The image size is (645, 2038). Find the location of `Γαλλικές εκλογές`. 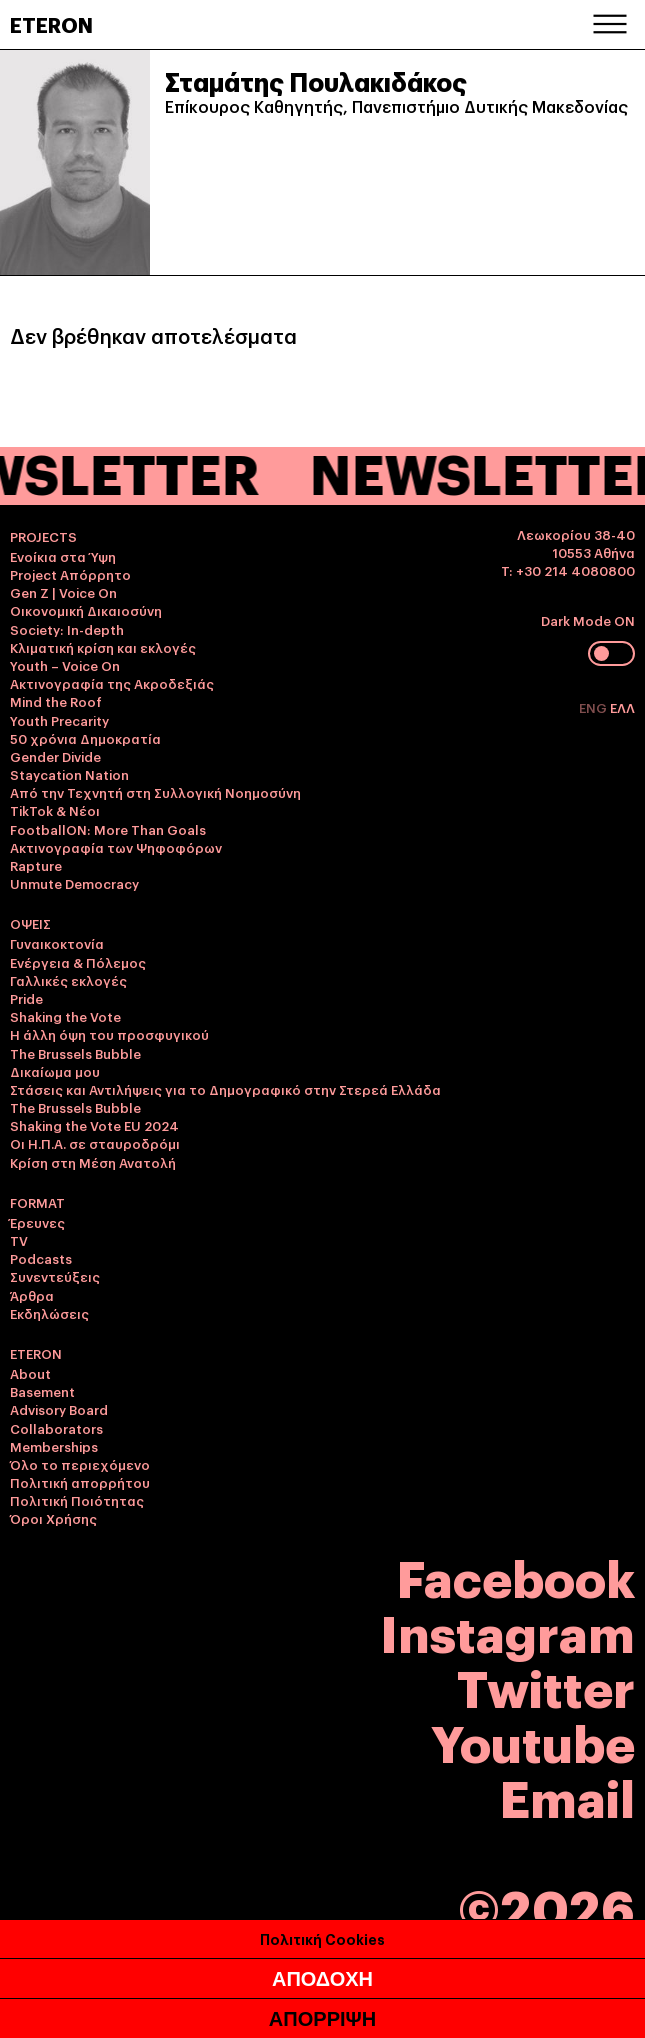

Γαλλικές εκλογές is located at coordinates (68, 980).